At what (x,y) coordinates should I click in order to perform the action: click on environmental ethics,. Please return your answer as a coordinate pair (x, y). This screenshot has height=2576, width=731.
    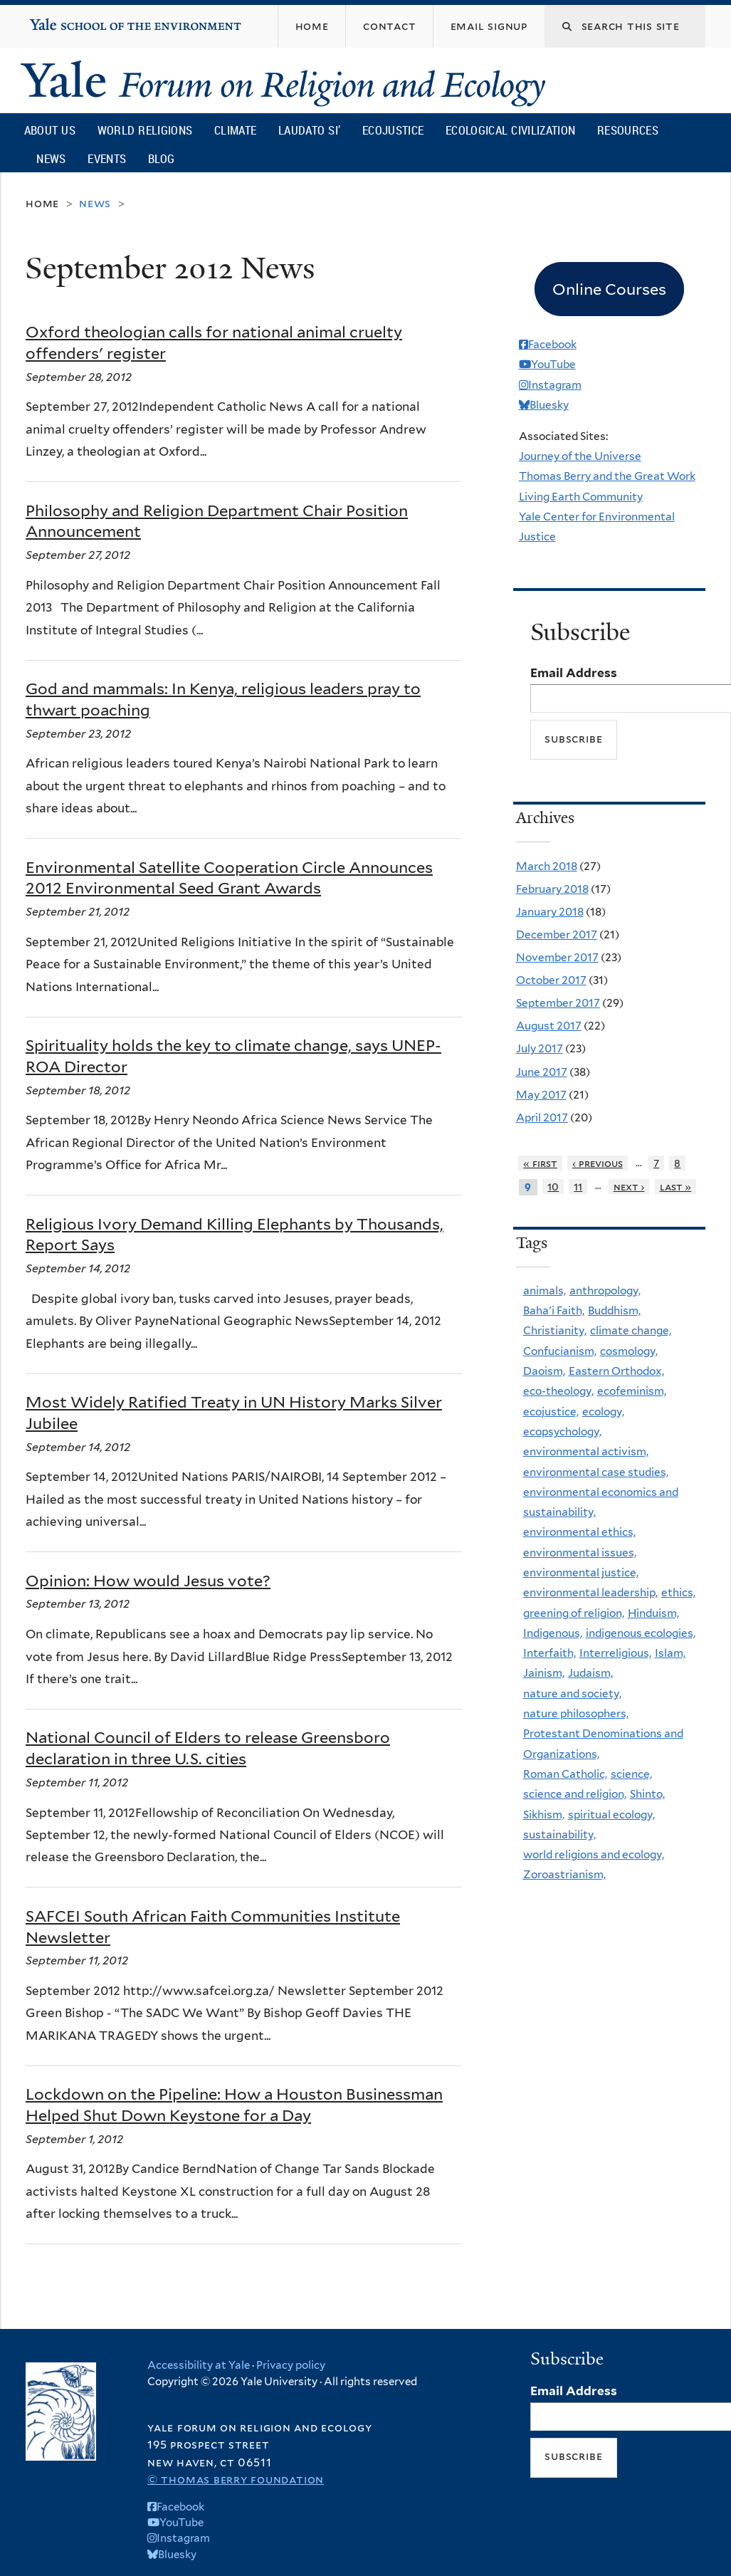
    Looking at the image, I should click on (579, 1532).